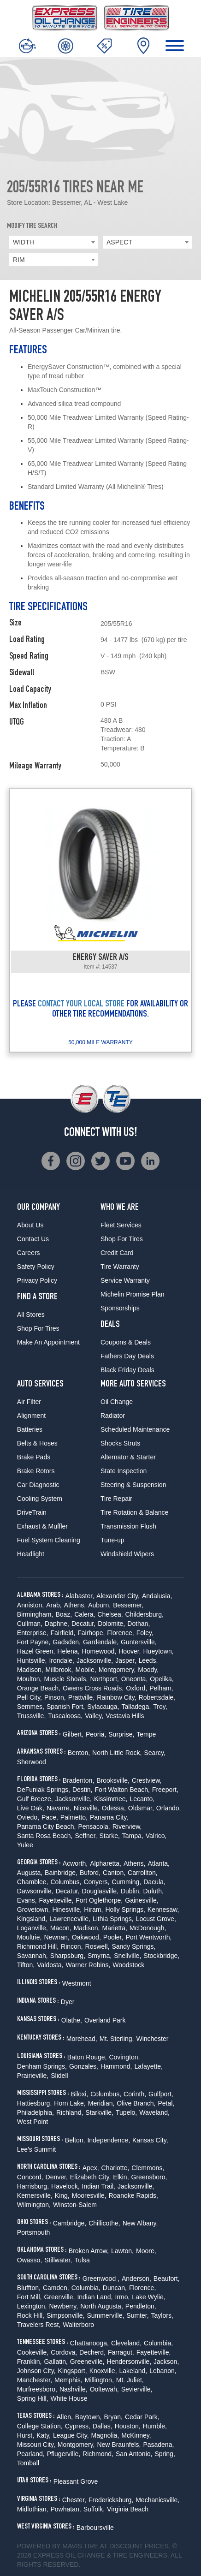 The height and width of the screenshot is (2576, 201). What do you see at coordinates (30, 1706) in the screenshot?
I see `Semmes,` at bounding box center [30, 1706].